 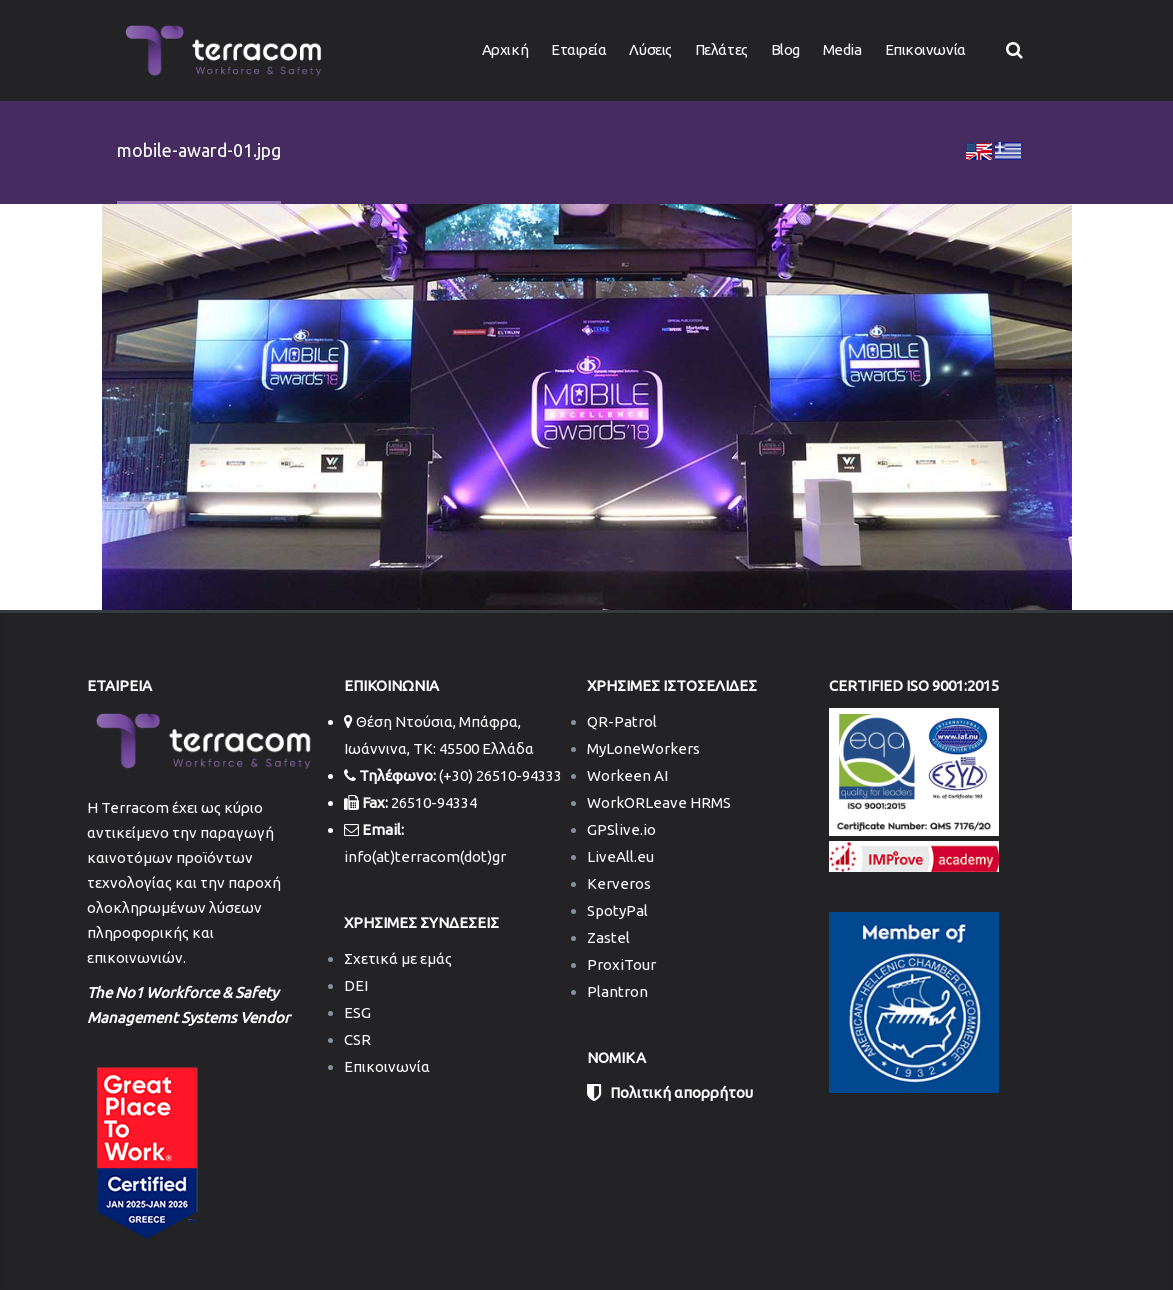 I want to click on Σχετικά με εμάς, so click(x=398, y=958).